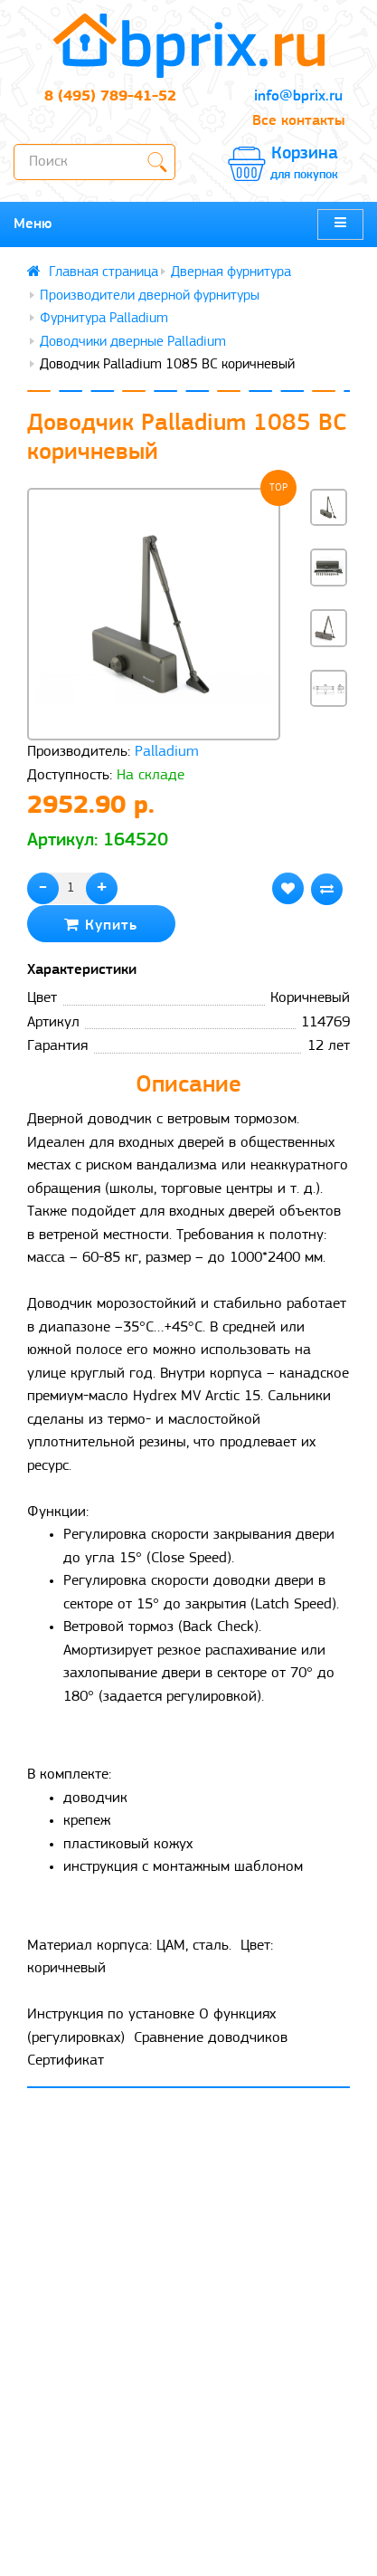  I want to click on Дверная фурнитура, so click(231, 272).